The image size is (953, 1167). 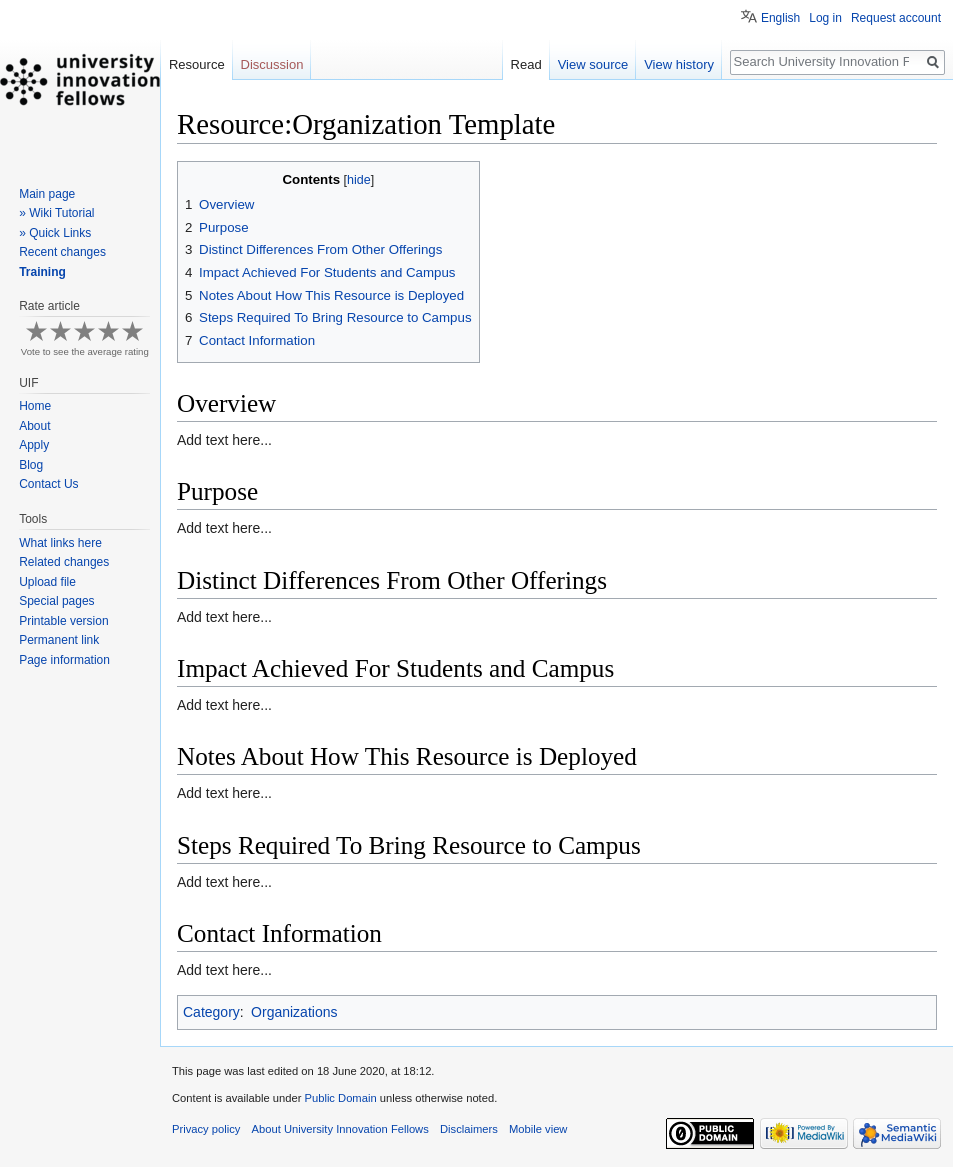 What do you see at coordinates (60, 543) in the screenshot?
I see `What links here` at bounding box center [60, 543].